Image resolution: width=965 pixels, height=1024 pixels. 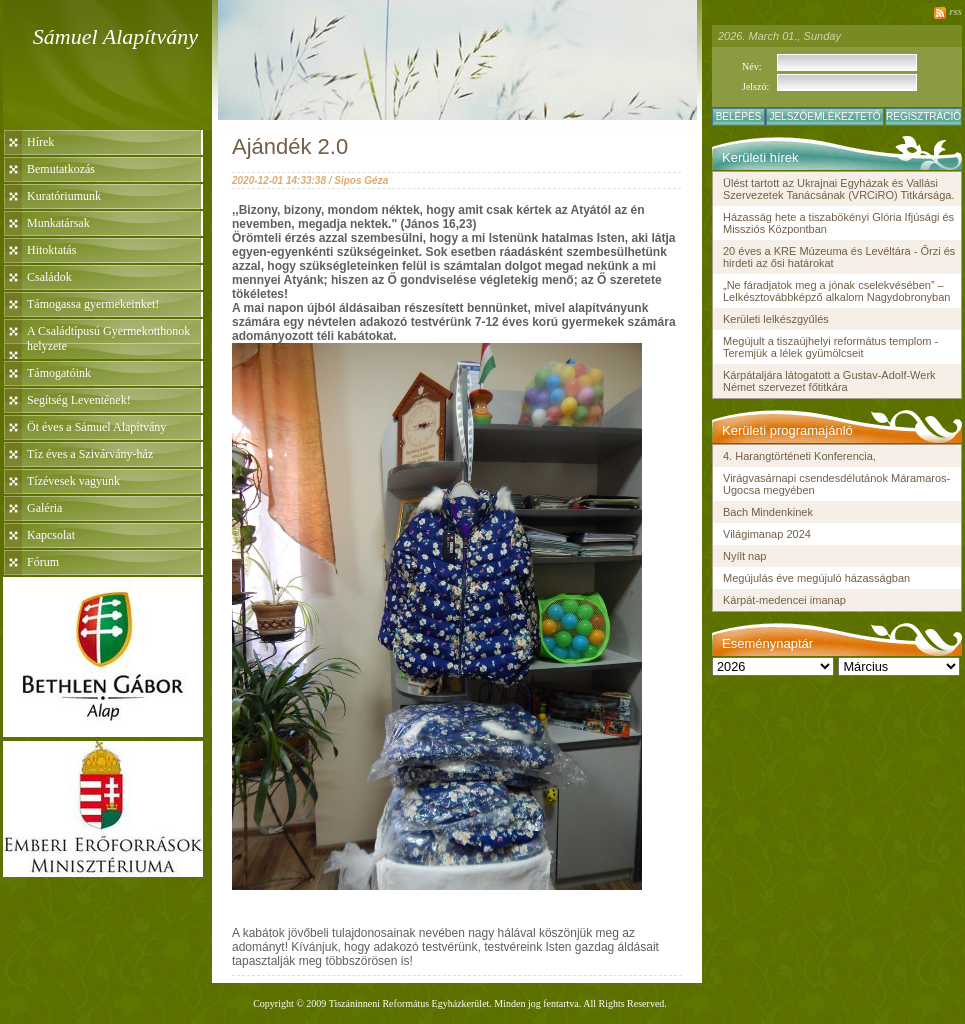 What do you see at coordinates (79, 400) in the screenshot?
I see `Segítség Leventének!` at bounding box center [79, 400].